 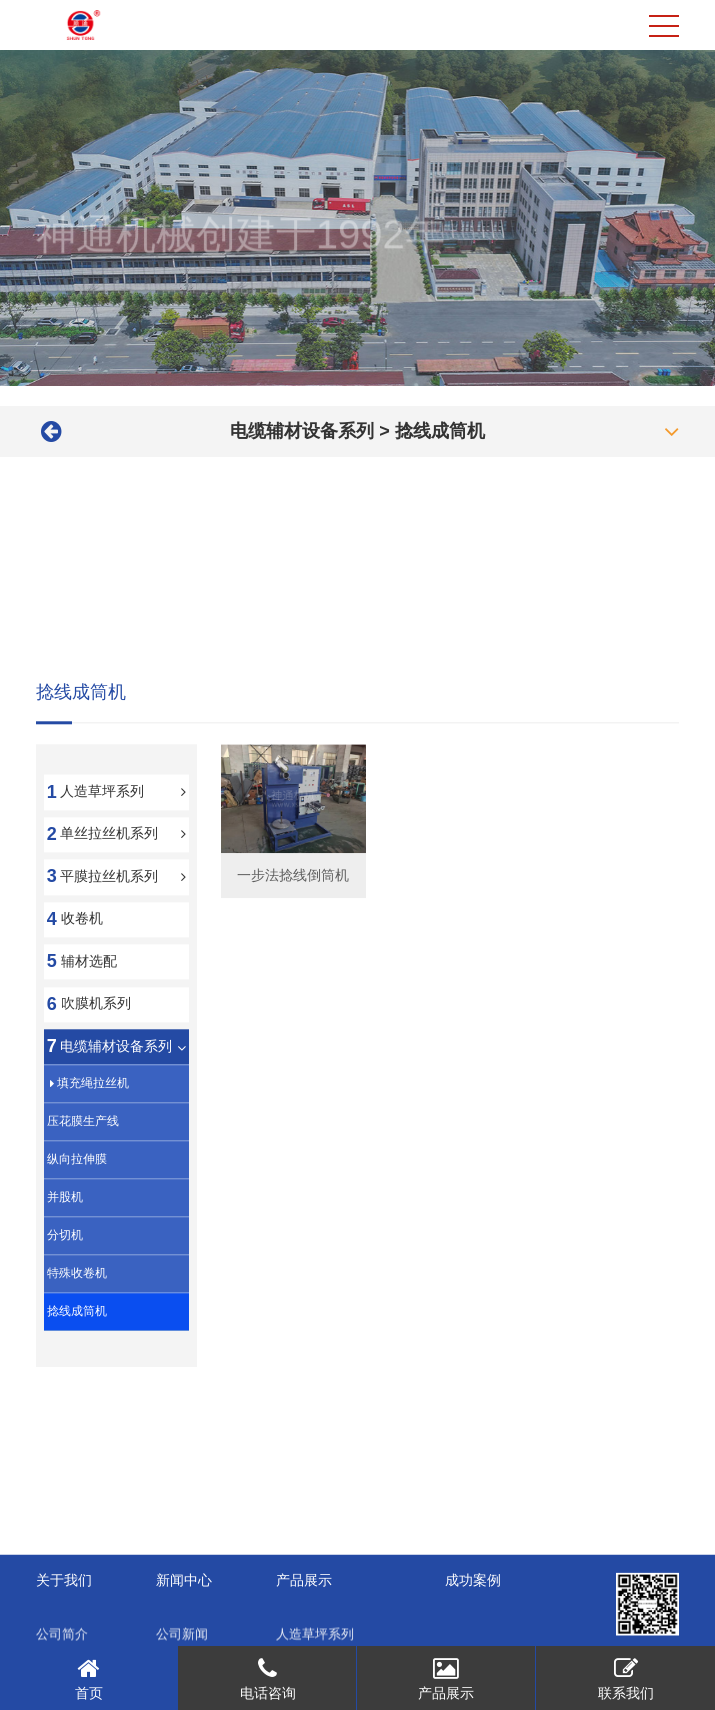 I want to click on 纵向拉伸膜, so click(x=77, y=1244).